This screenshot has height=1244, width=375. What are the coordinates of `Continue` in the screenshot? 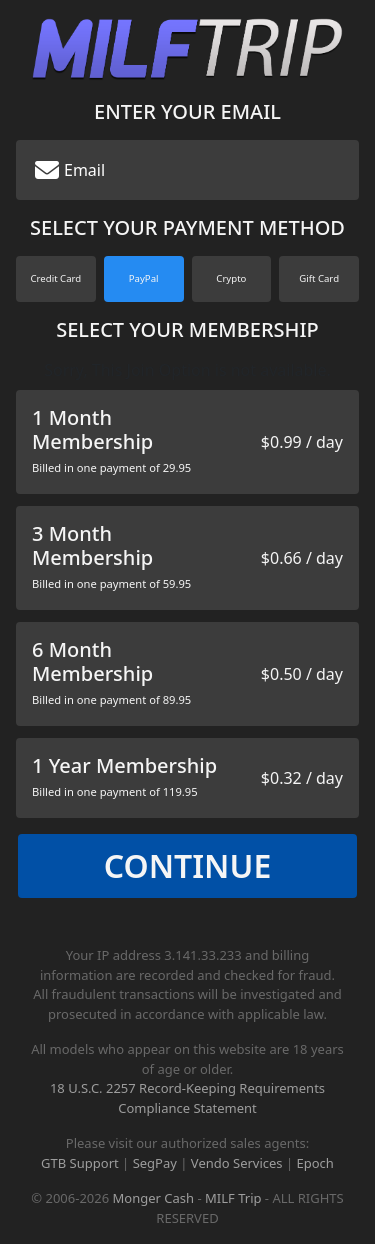 It's located at (188, 865).